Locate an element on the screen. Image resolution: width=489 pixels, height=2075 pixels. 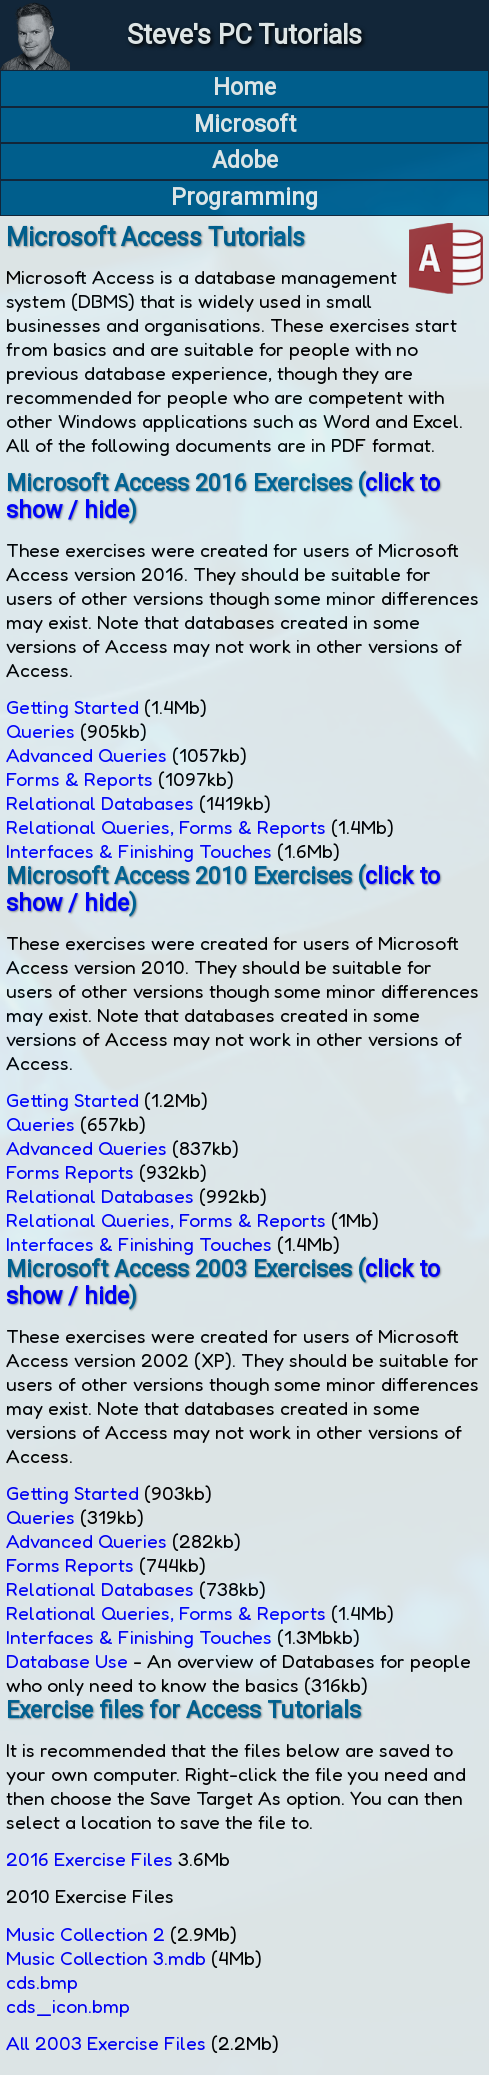
2016 Exercise Files is located at coordinates (89, 1859).